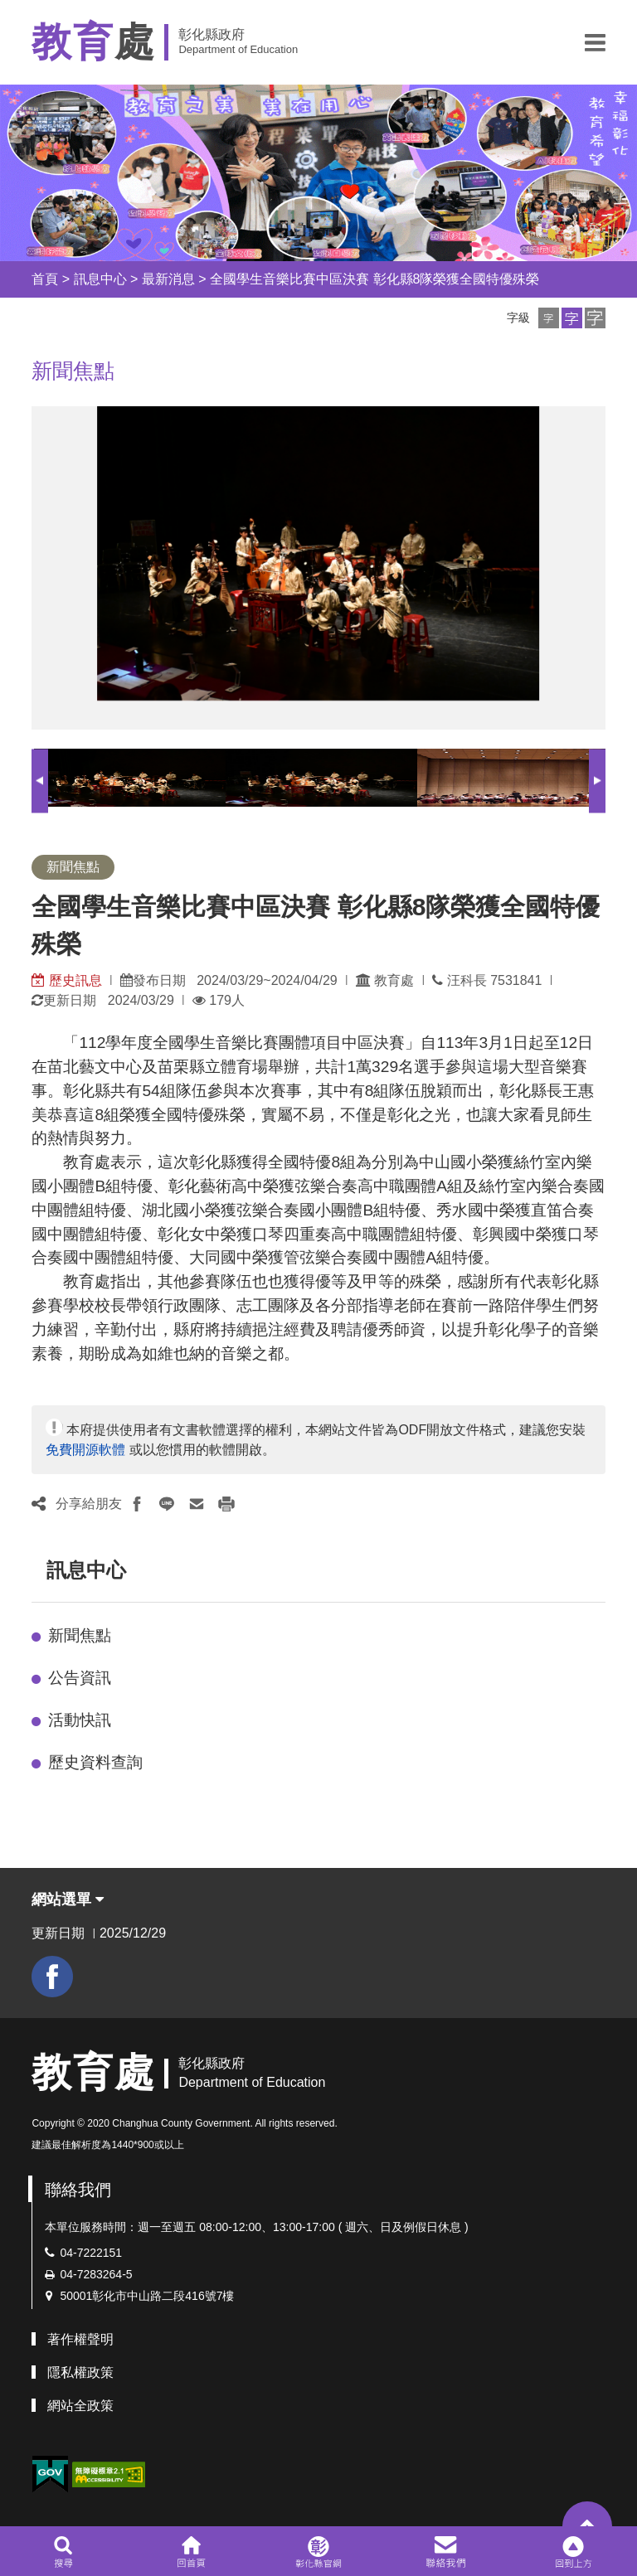 The image size is (637, 2576). I want to click on 首頁, so click(45, 279).